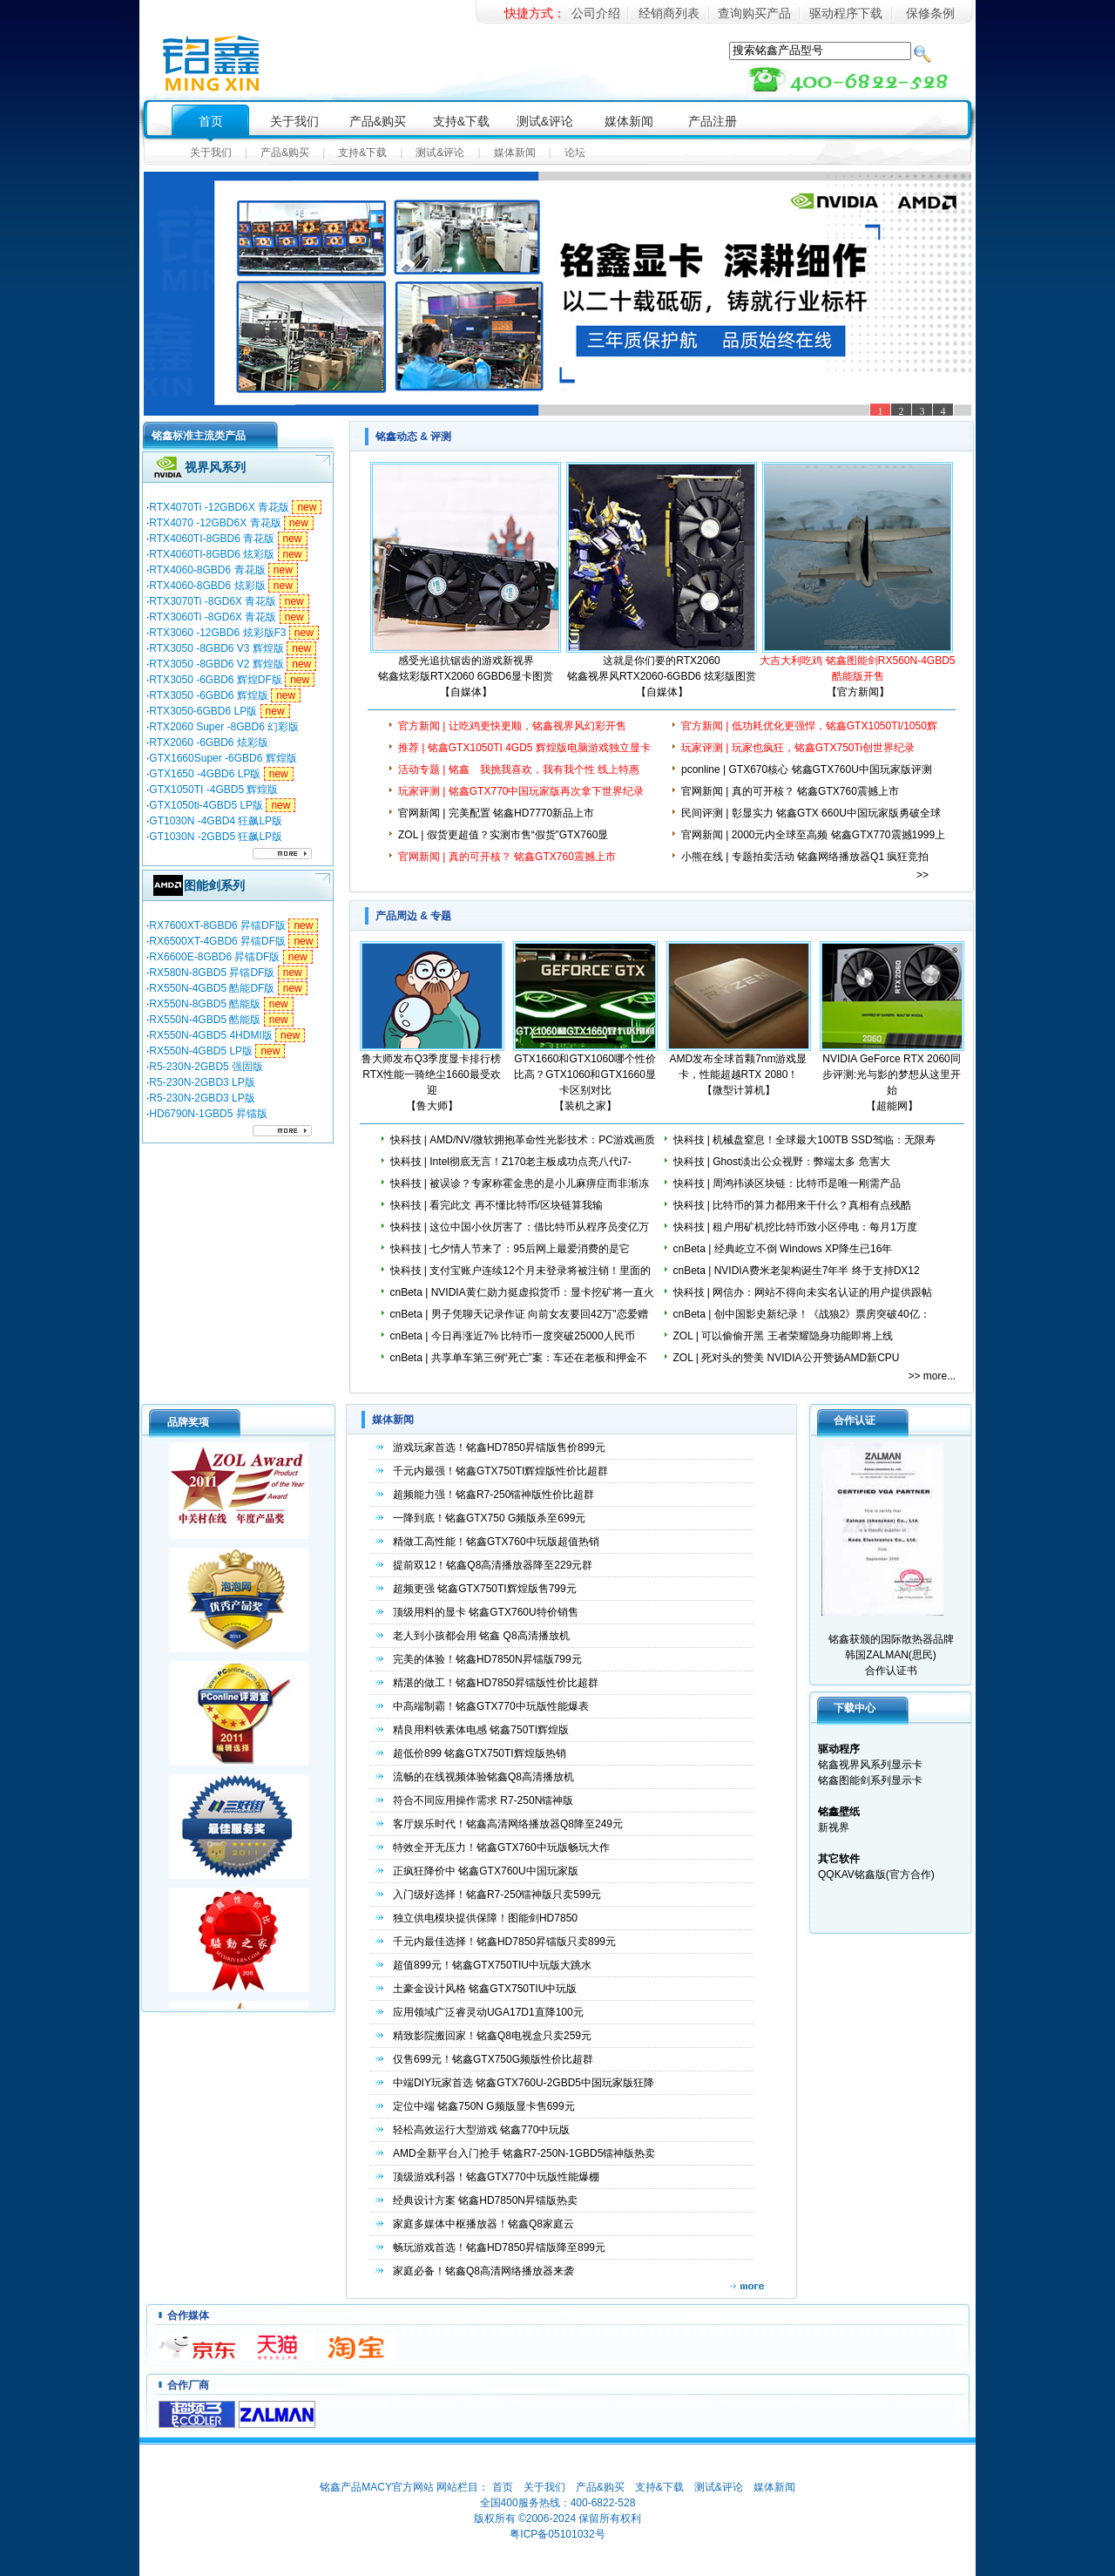  Describe the element at coordinates (870, 1780) in the screenshot. I see `铭鑫图能剑系列显示卡` at that location.